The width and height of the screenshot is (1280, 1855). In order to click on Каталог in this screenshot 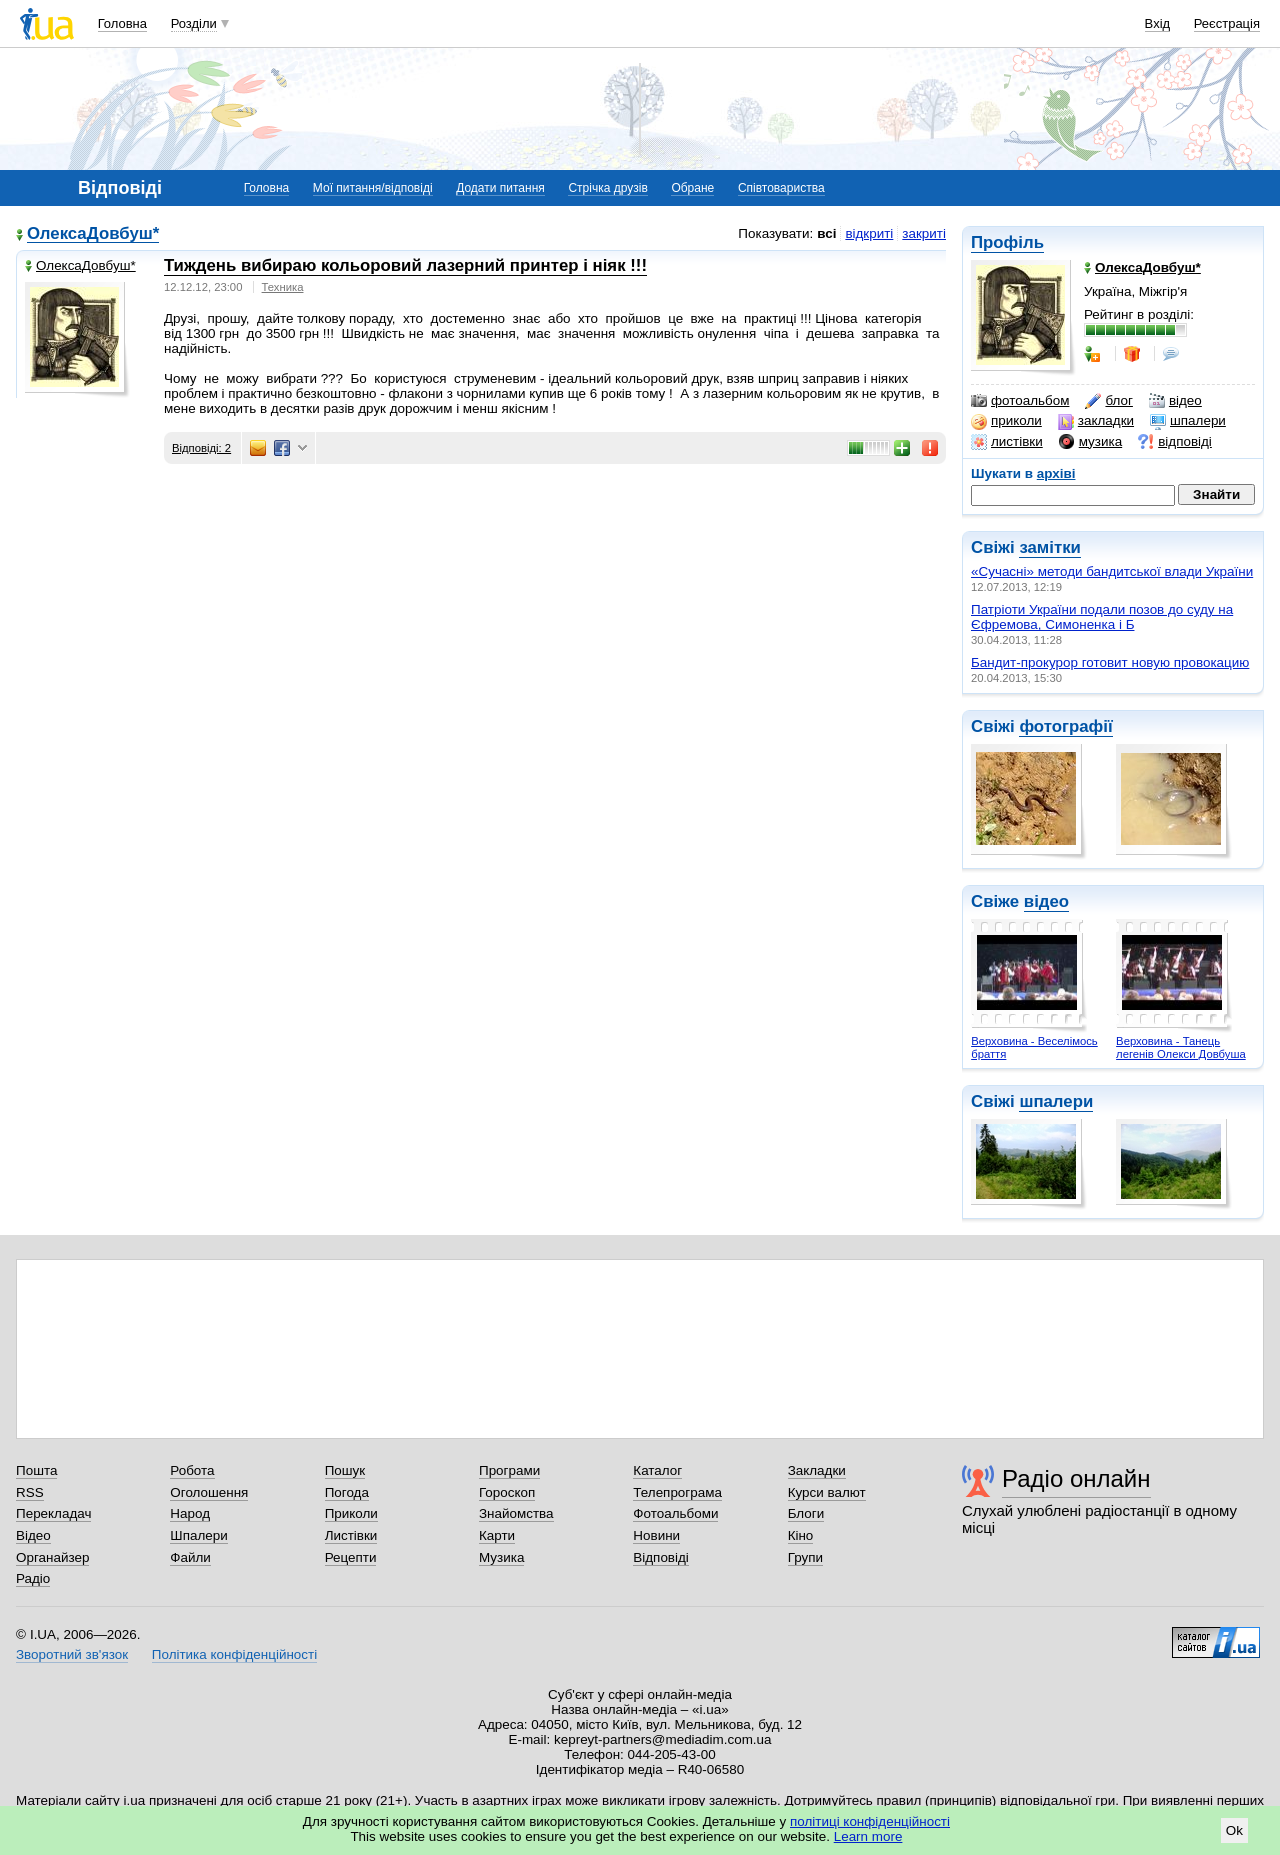, I will do `click(657, 1470)`.